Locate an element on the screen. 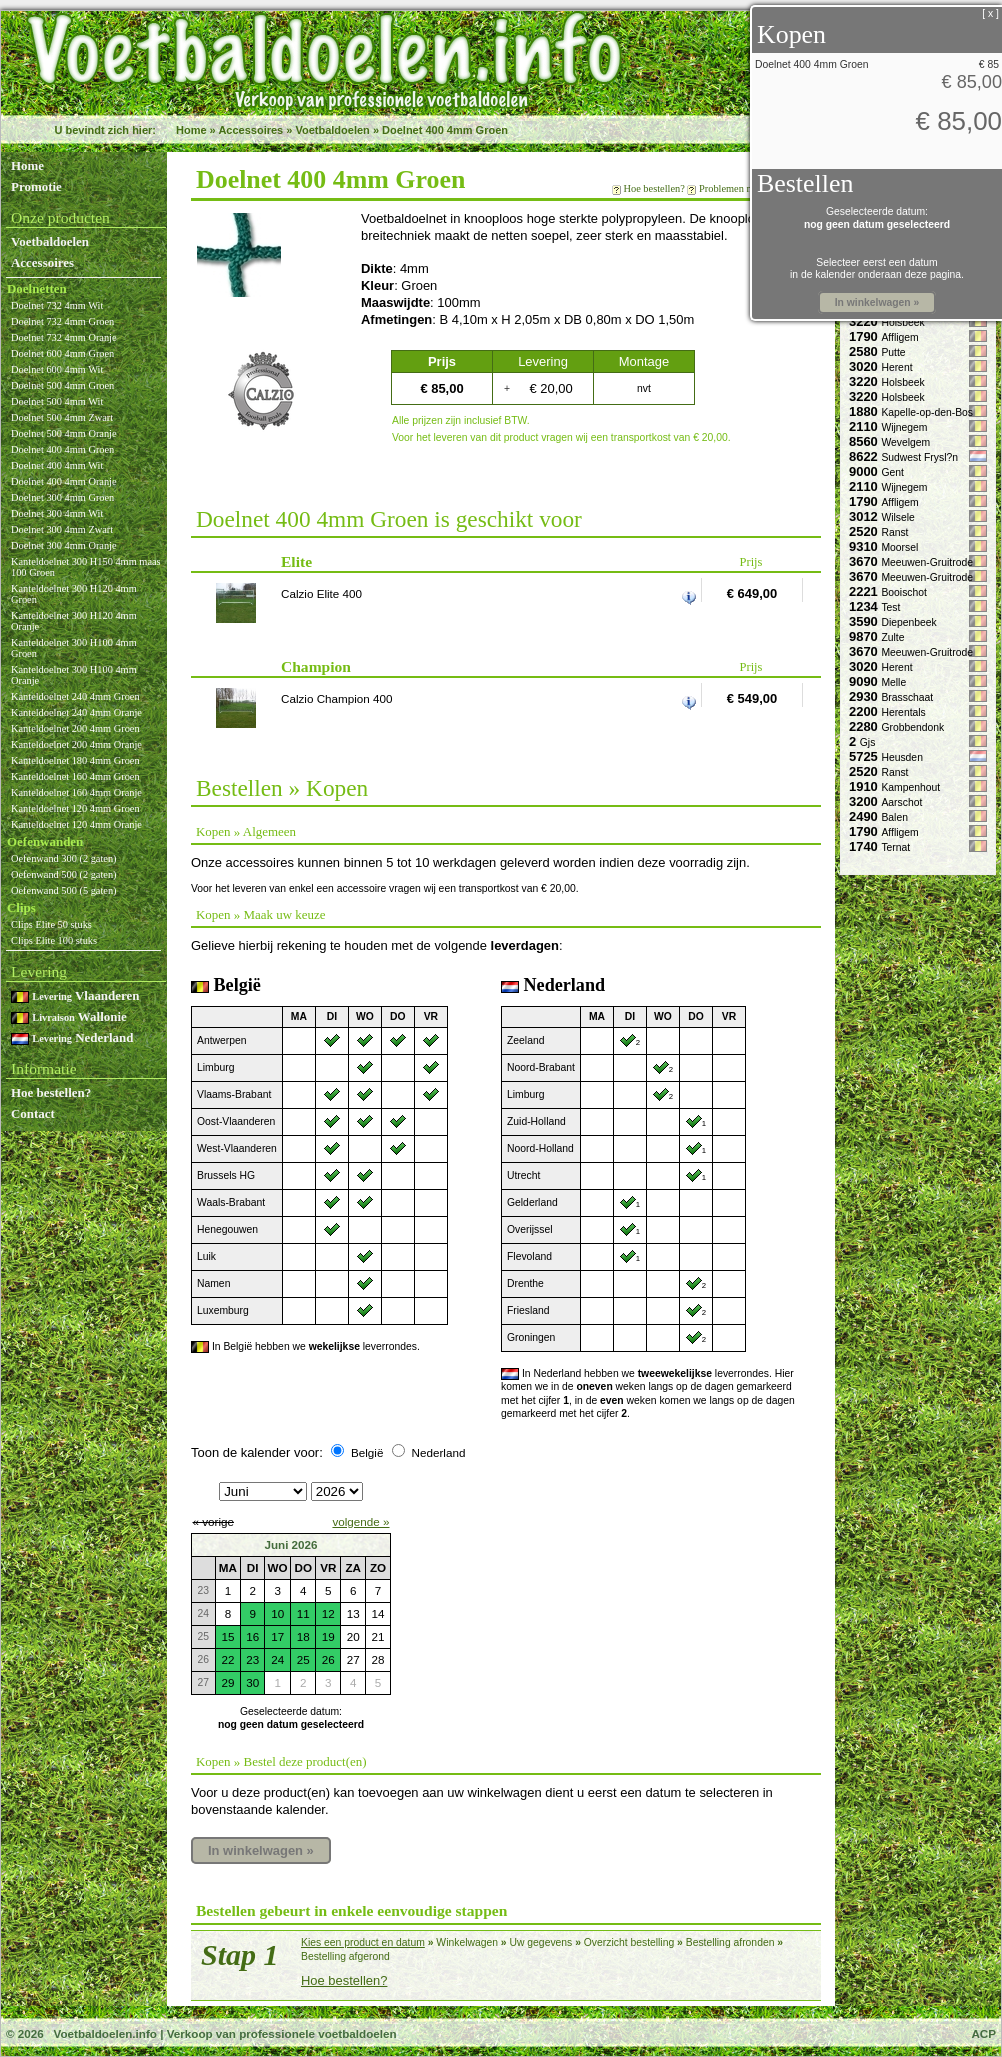  Kanteldoelnet 300 H100 4mm Oranje is located at coordinates (74, 675).